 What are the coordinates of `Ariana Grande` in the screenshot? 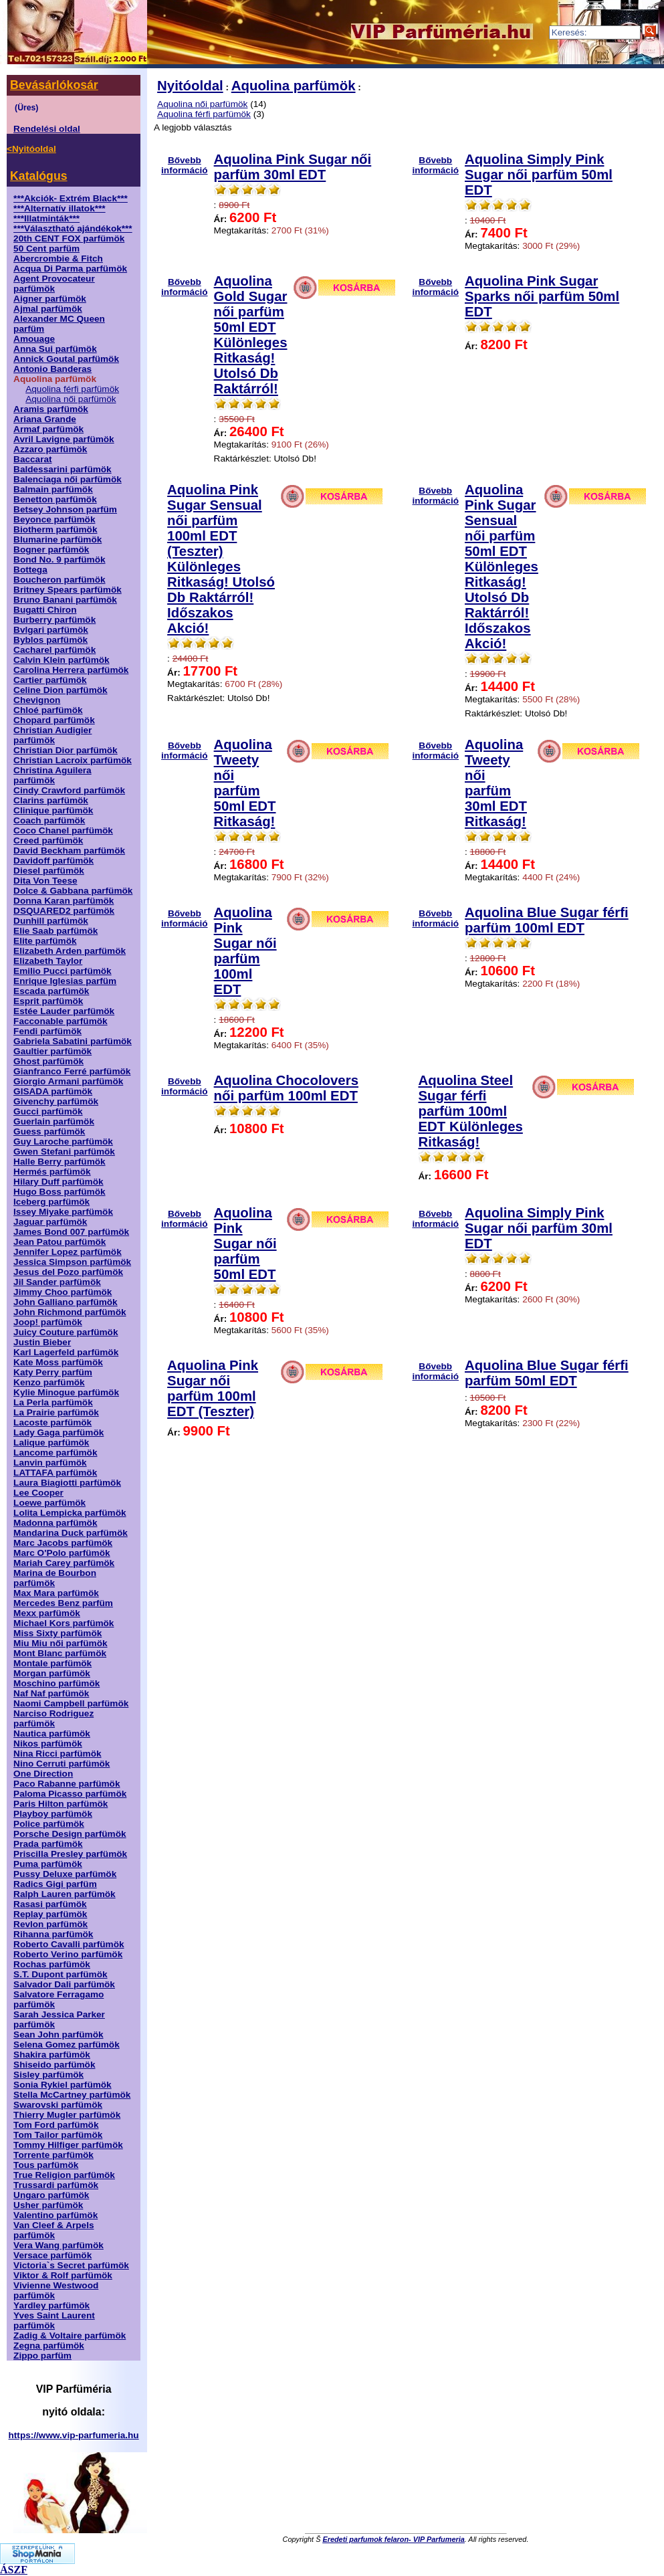 It's located at (44, 419).